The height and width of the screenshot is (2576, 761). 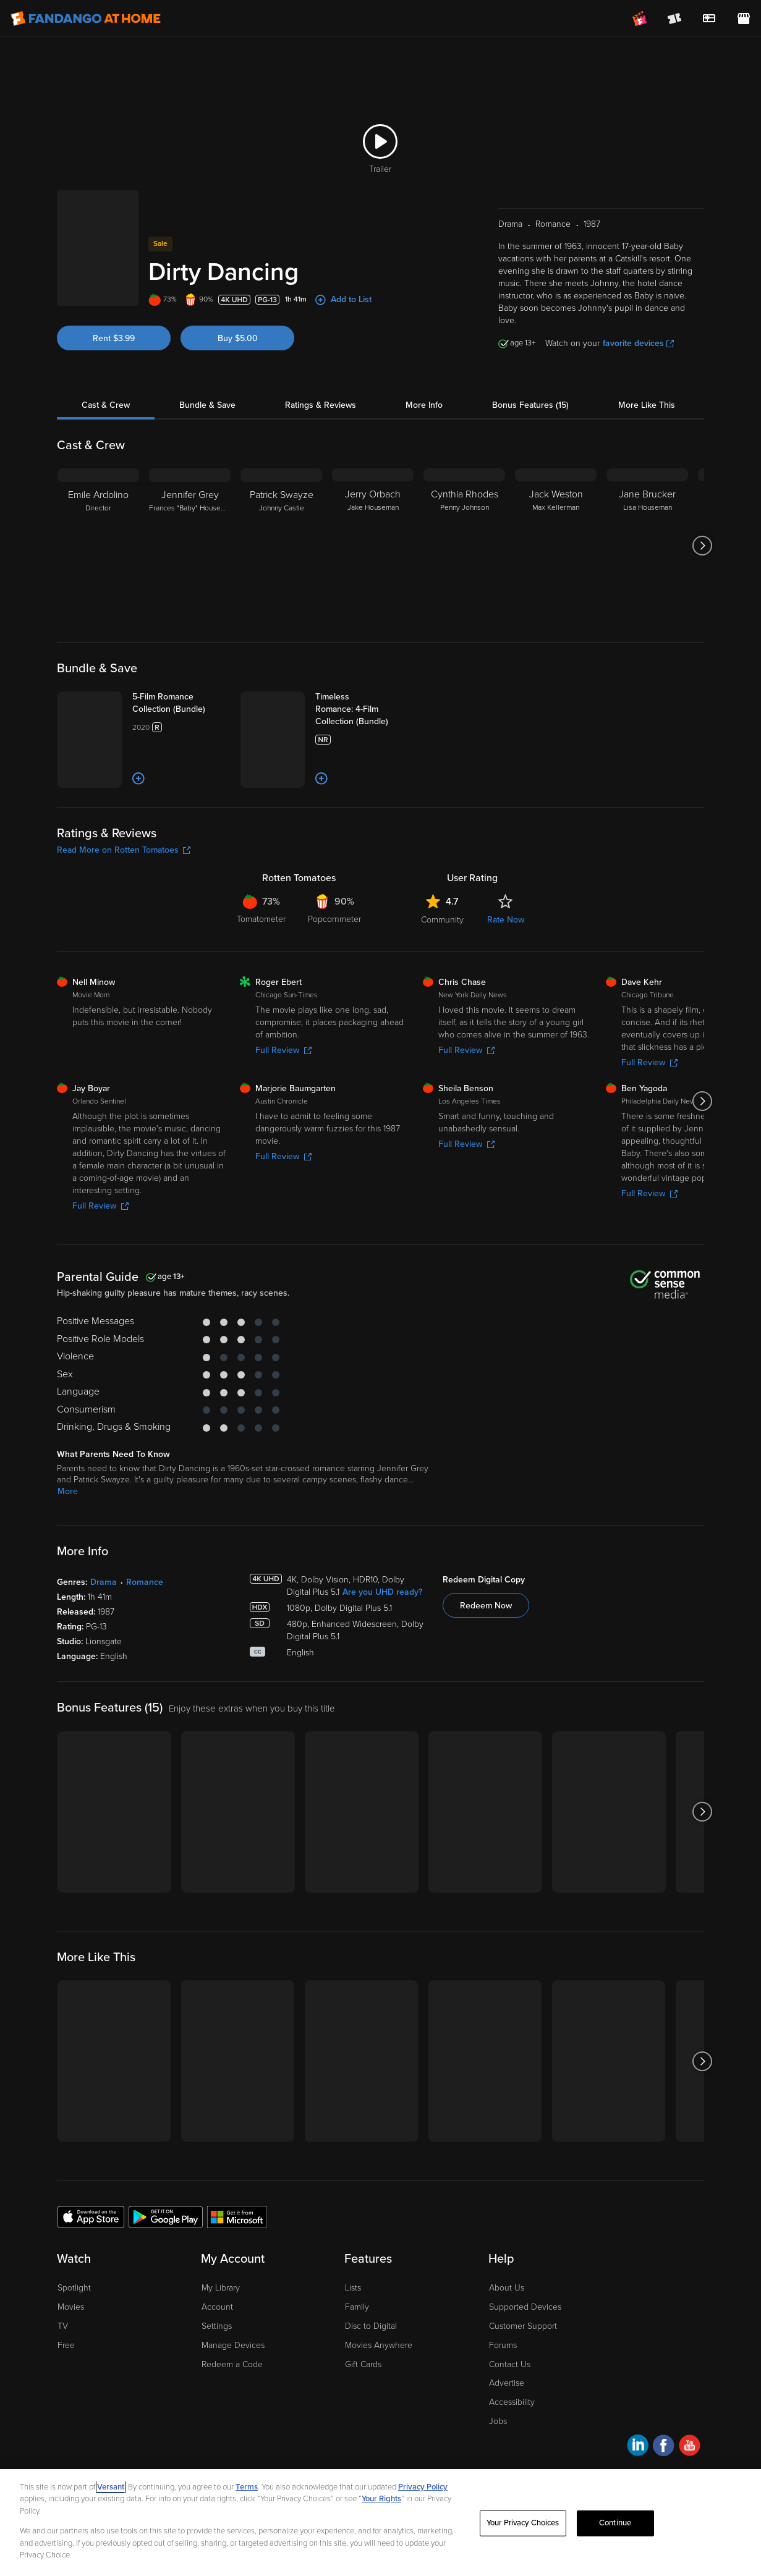 What do you see at coordinates (646, 405) in the screenshot?
I see `More Like This` at bounding box center [646, 405].